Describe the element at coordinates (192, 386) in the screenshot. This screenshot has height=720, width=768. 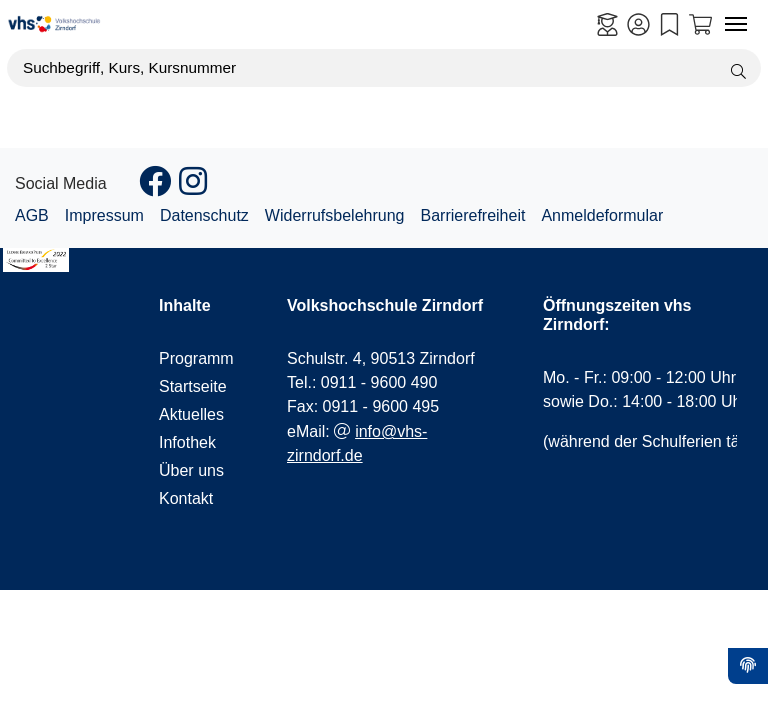
I see `Startseite` at that location.